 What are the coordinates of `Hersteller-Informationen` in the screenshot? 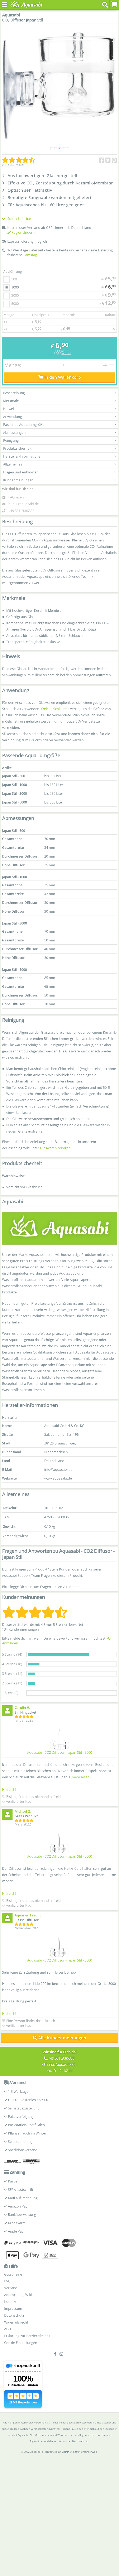 It's located at (59, 456).